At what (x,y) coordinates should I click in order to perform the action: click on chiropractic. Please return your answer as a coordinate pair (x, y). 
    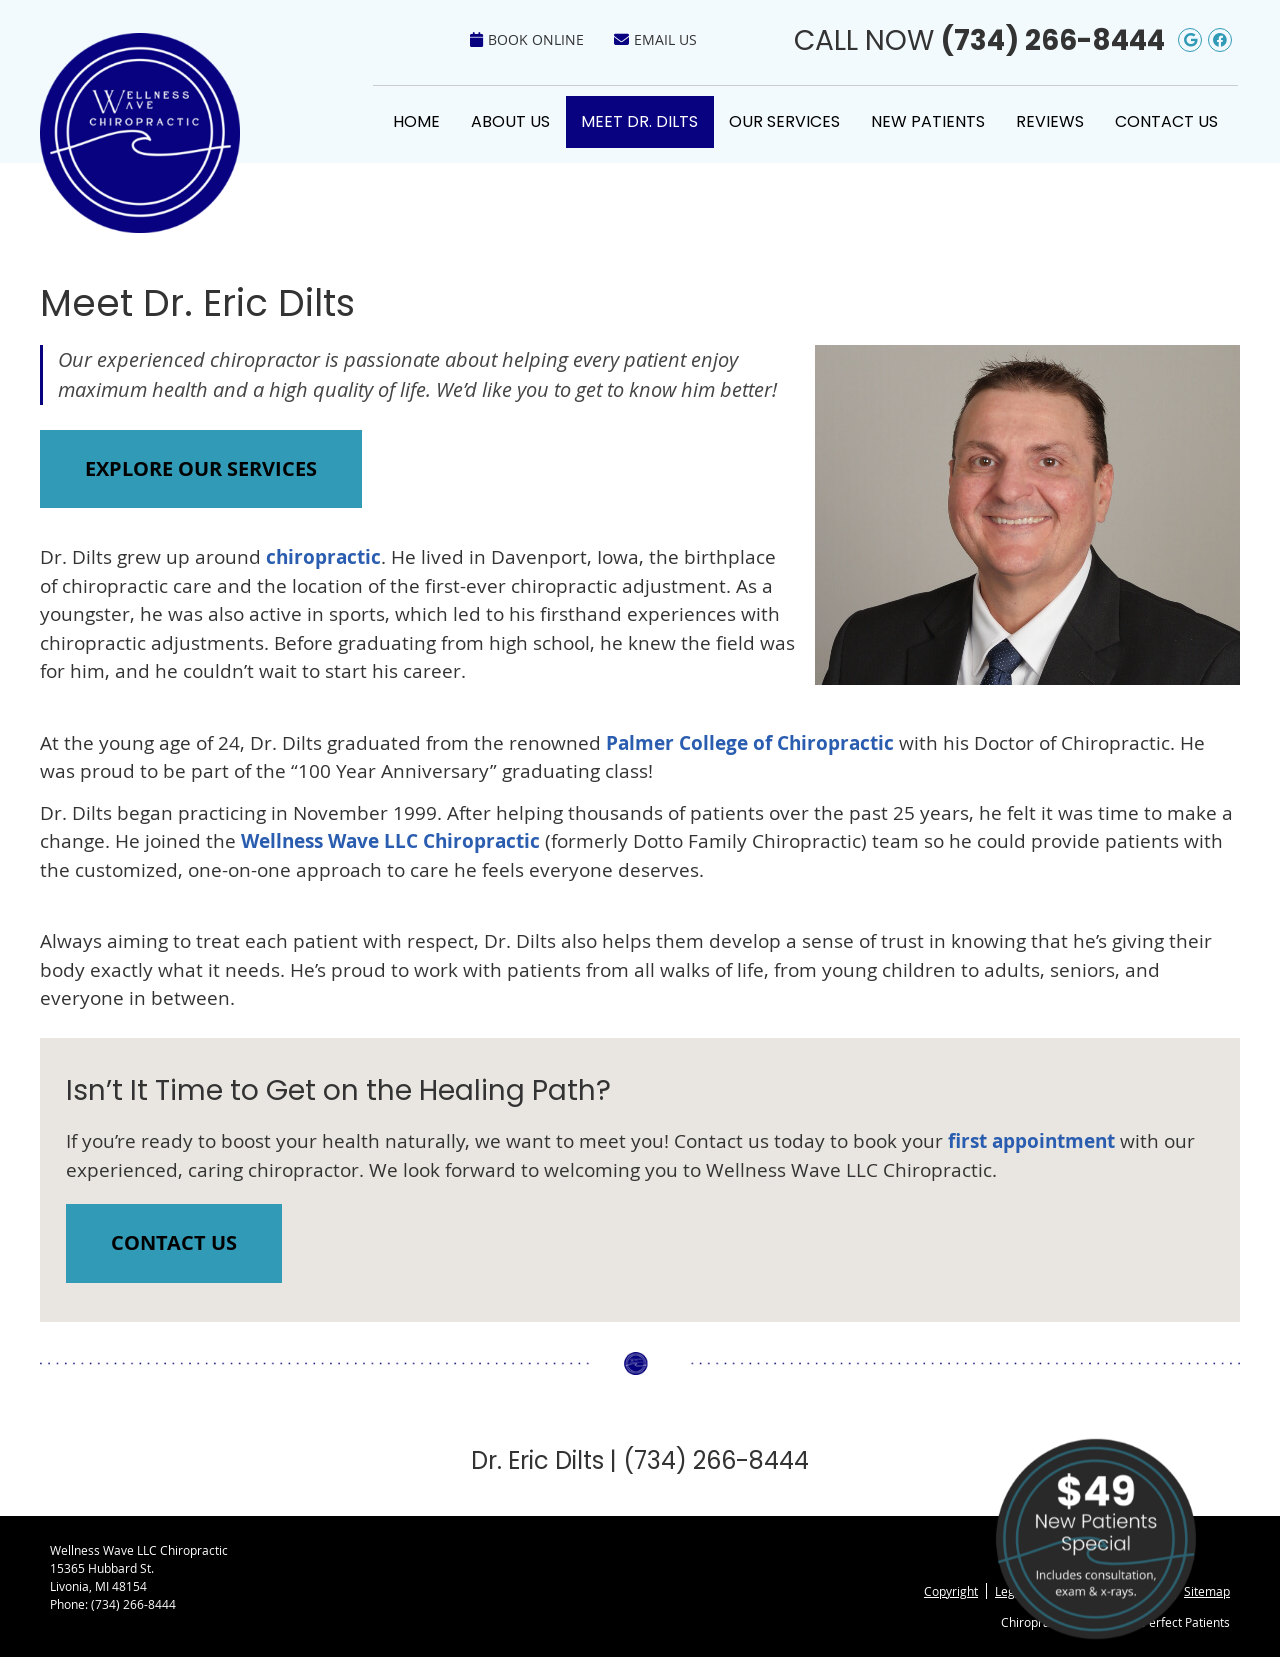
    Looking at the image, I should click on (323, 557).